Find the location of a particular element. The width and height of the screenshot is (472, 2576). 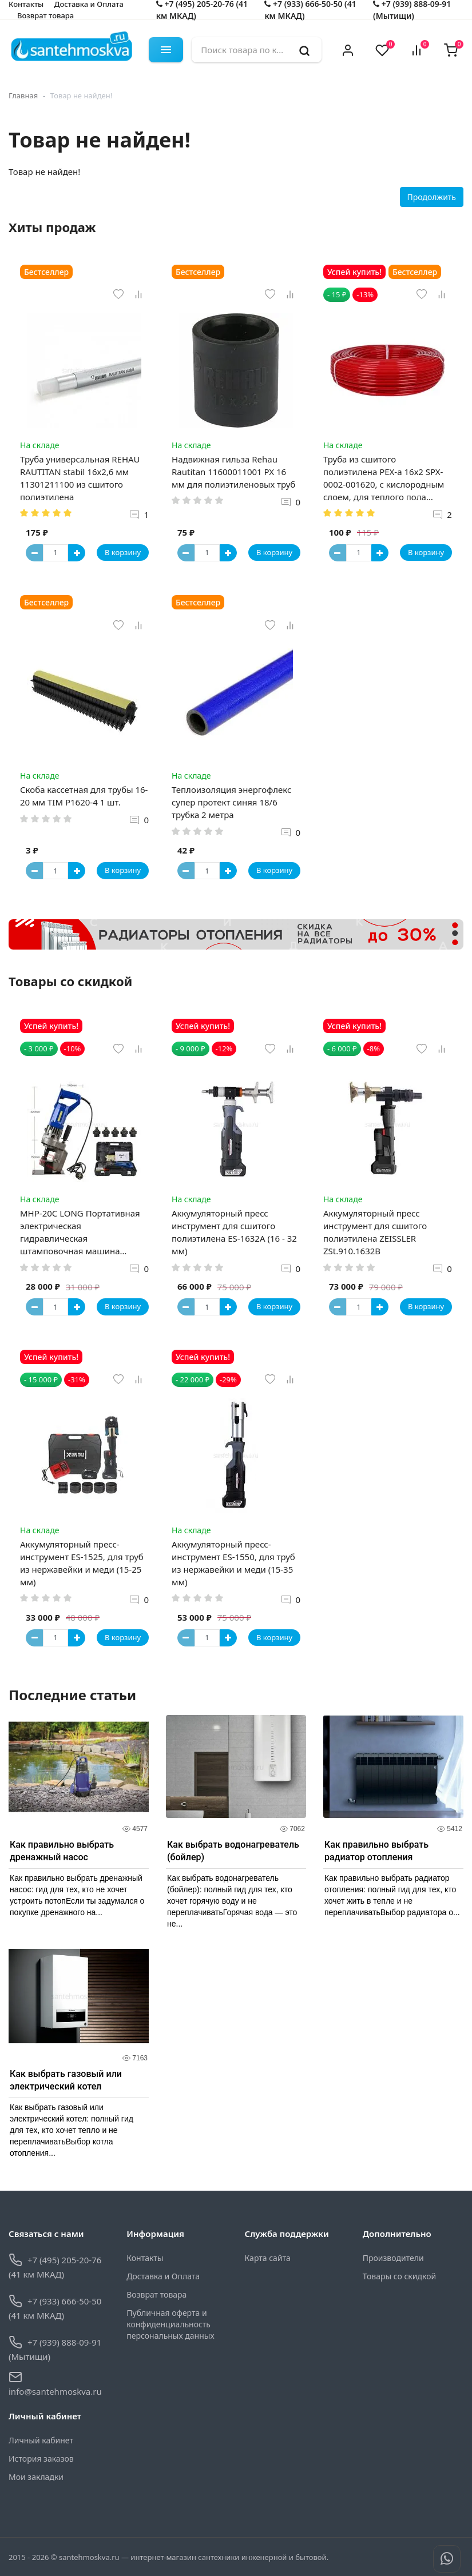

В корзину is located at coordinates (123, 552).